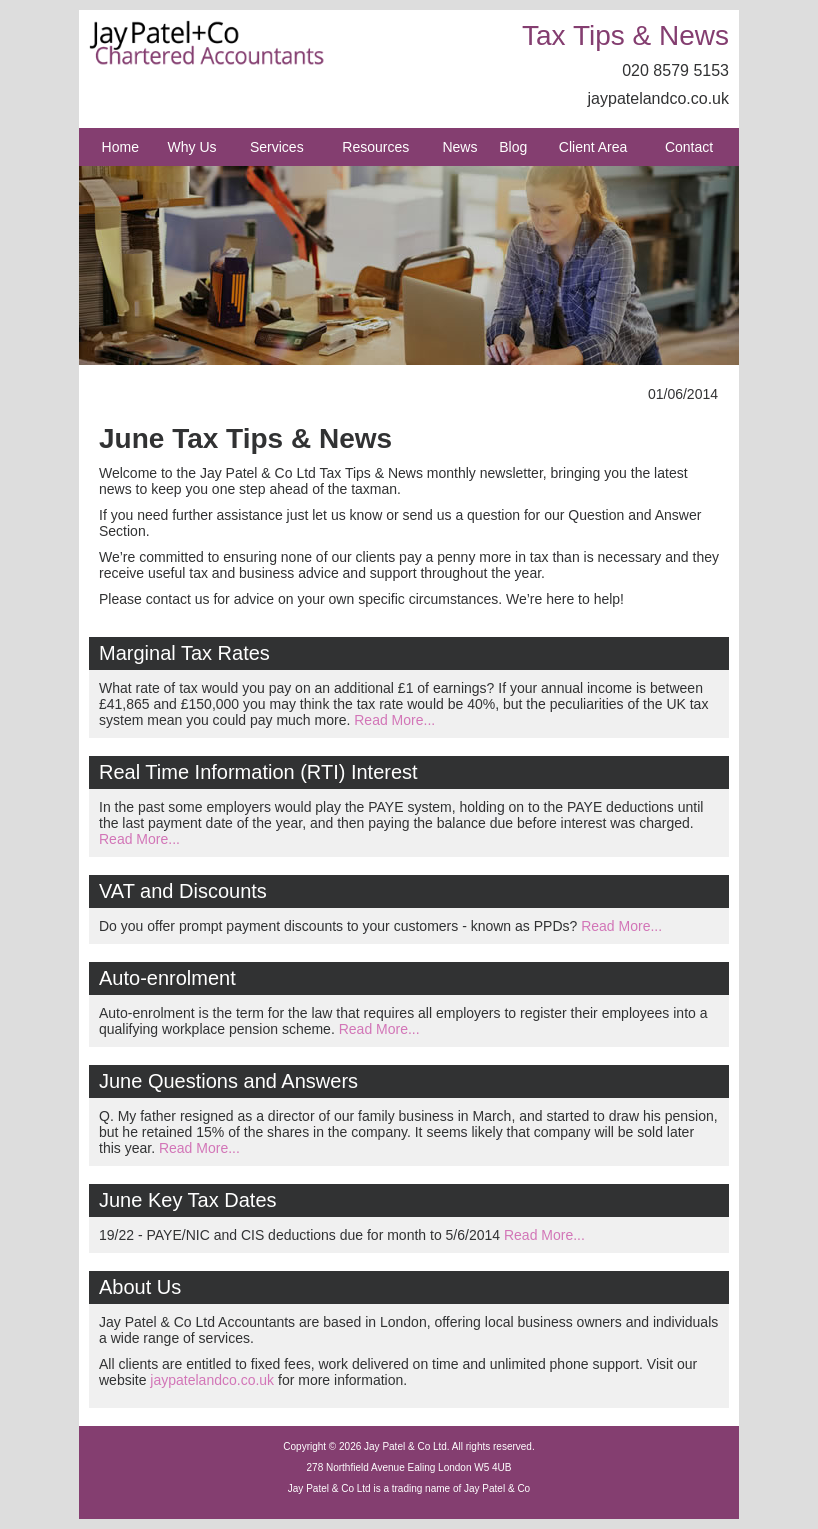  I want to click on Home, so click(120, 147).